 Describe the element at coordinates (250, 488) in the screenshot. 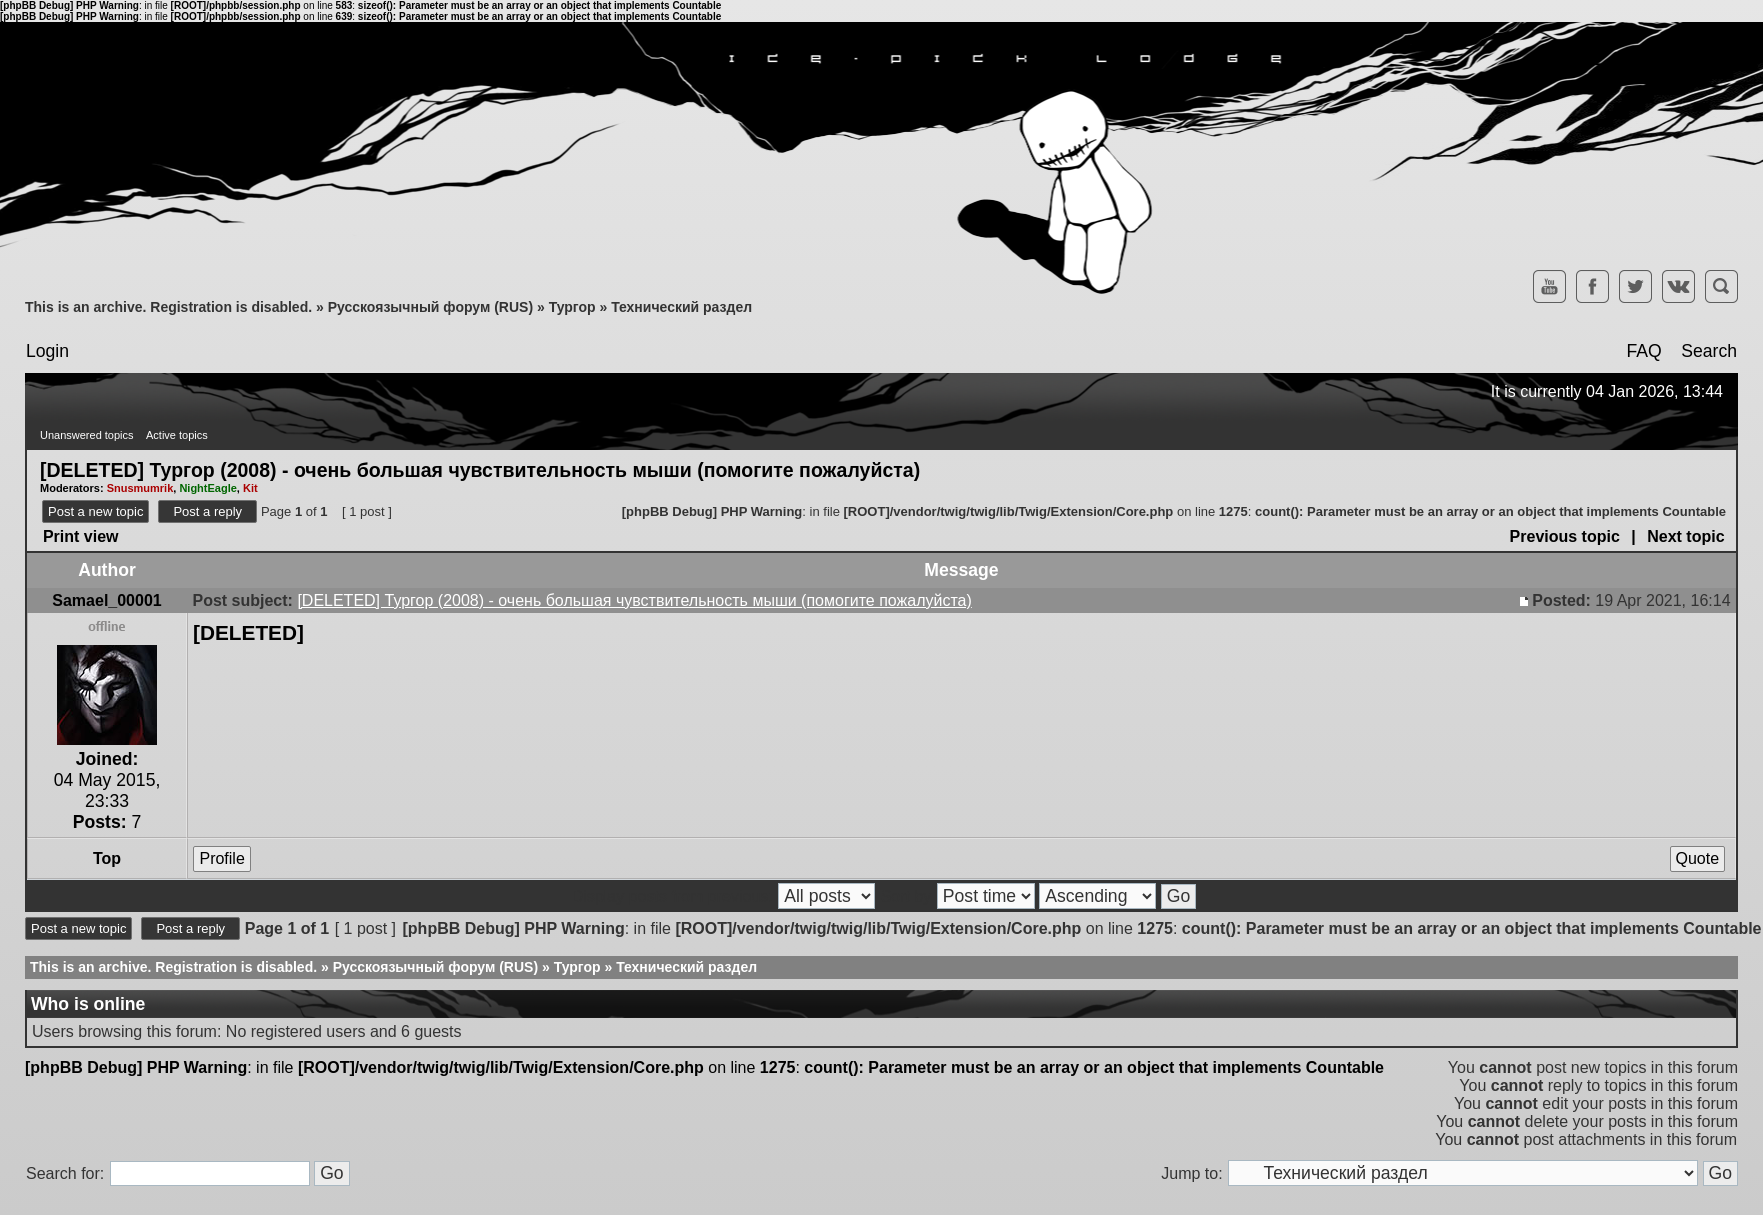

I see `Kit` at that location.